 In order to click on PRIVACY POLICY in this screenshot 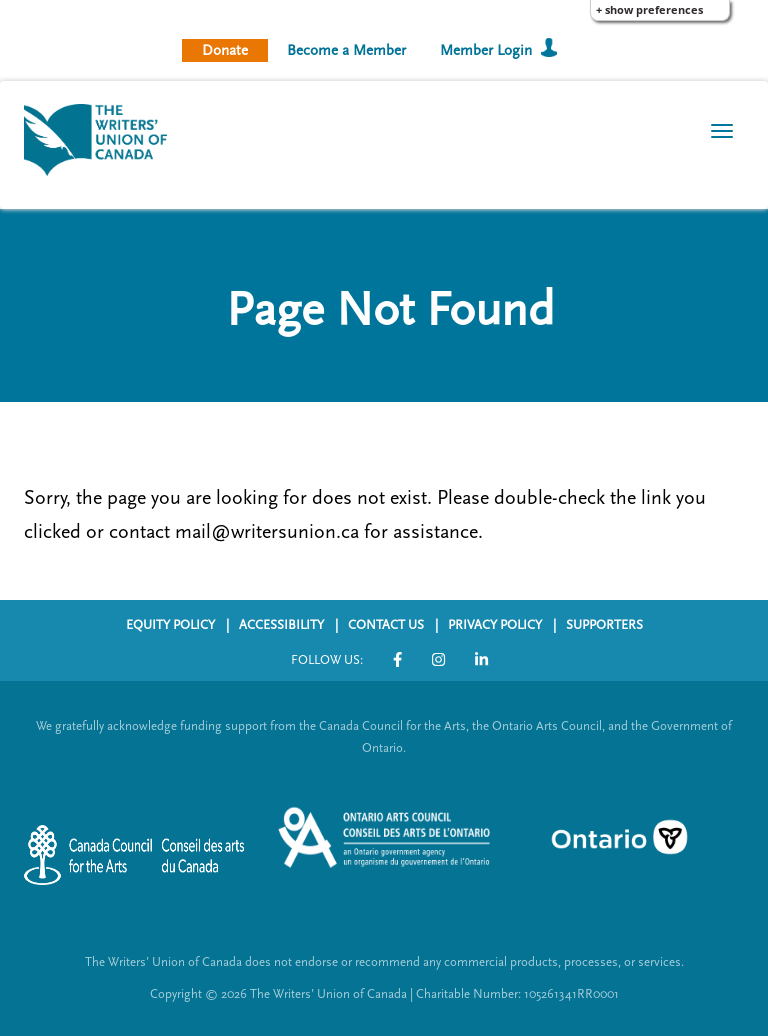, I will do `click(495, 625)`.